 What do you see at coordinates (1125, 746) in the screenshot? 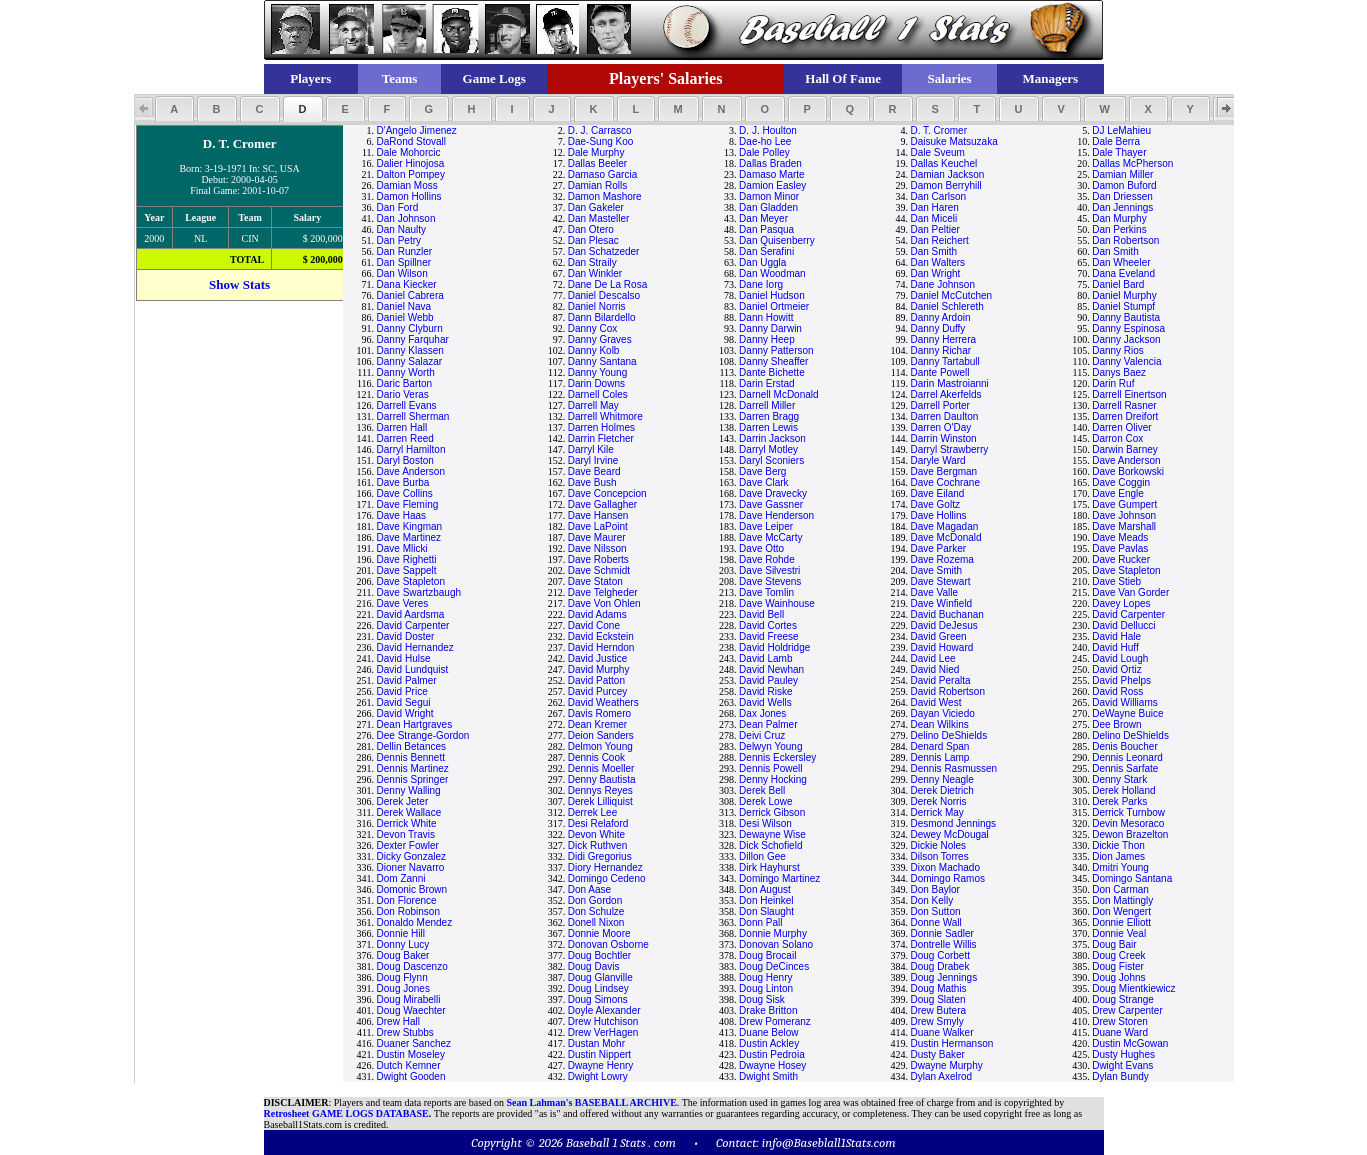
I see `Denis Boucher` at bounding box center [1125, 746].